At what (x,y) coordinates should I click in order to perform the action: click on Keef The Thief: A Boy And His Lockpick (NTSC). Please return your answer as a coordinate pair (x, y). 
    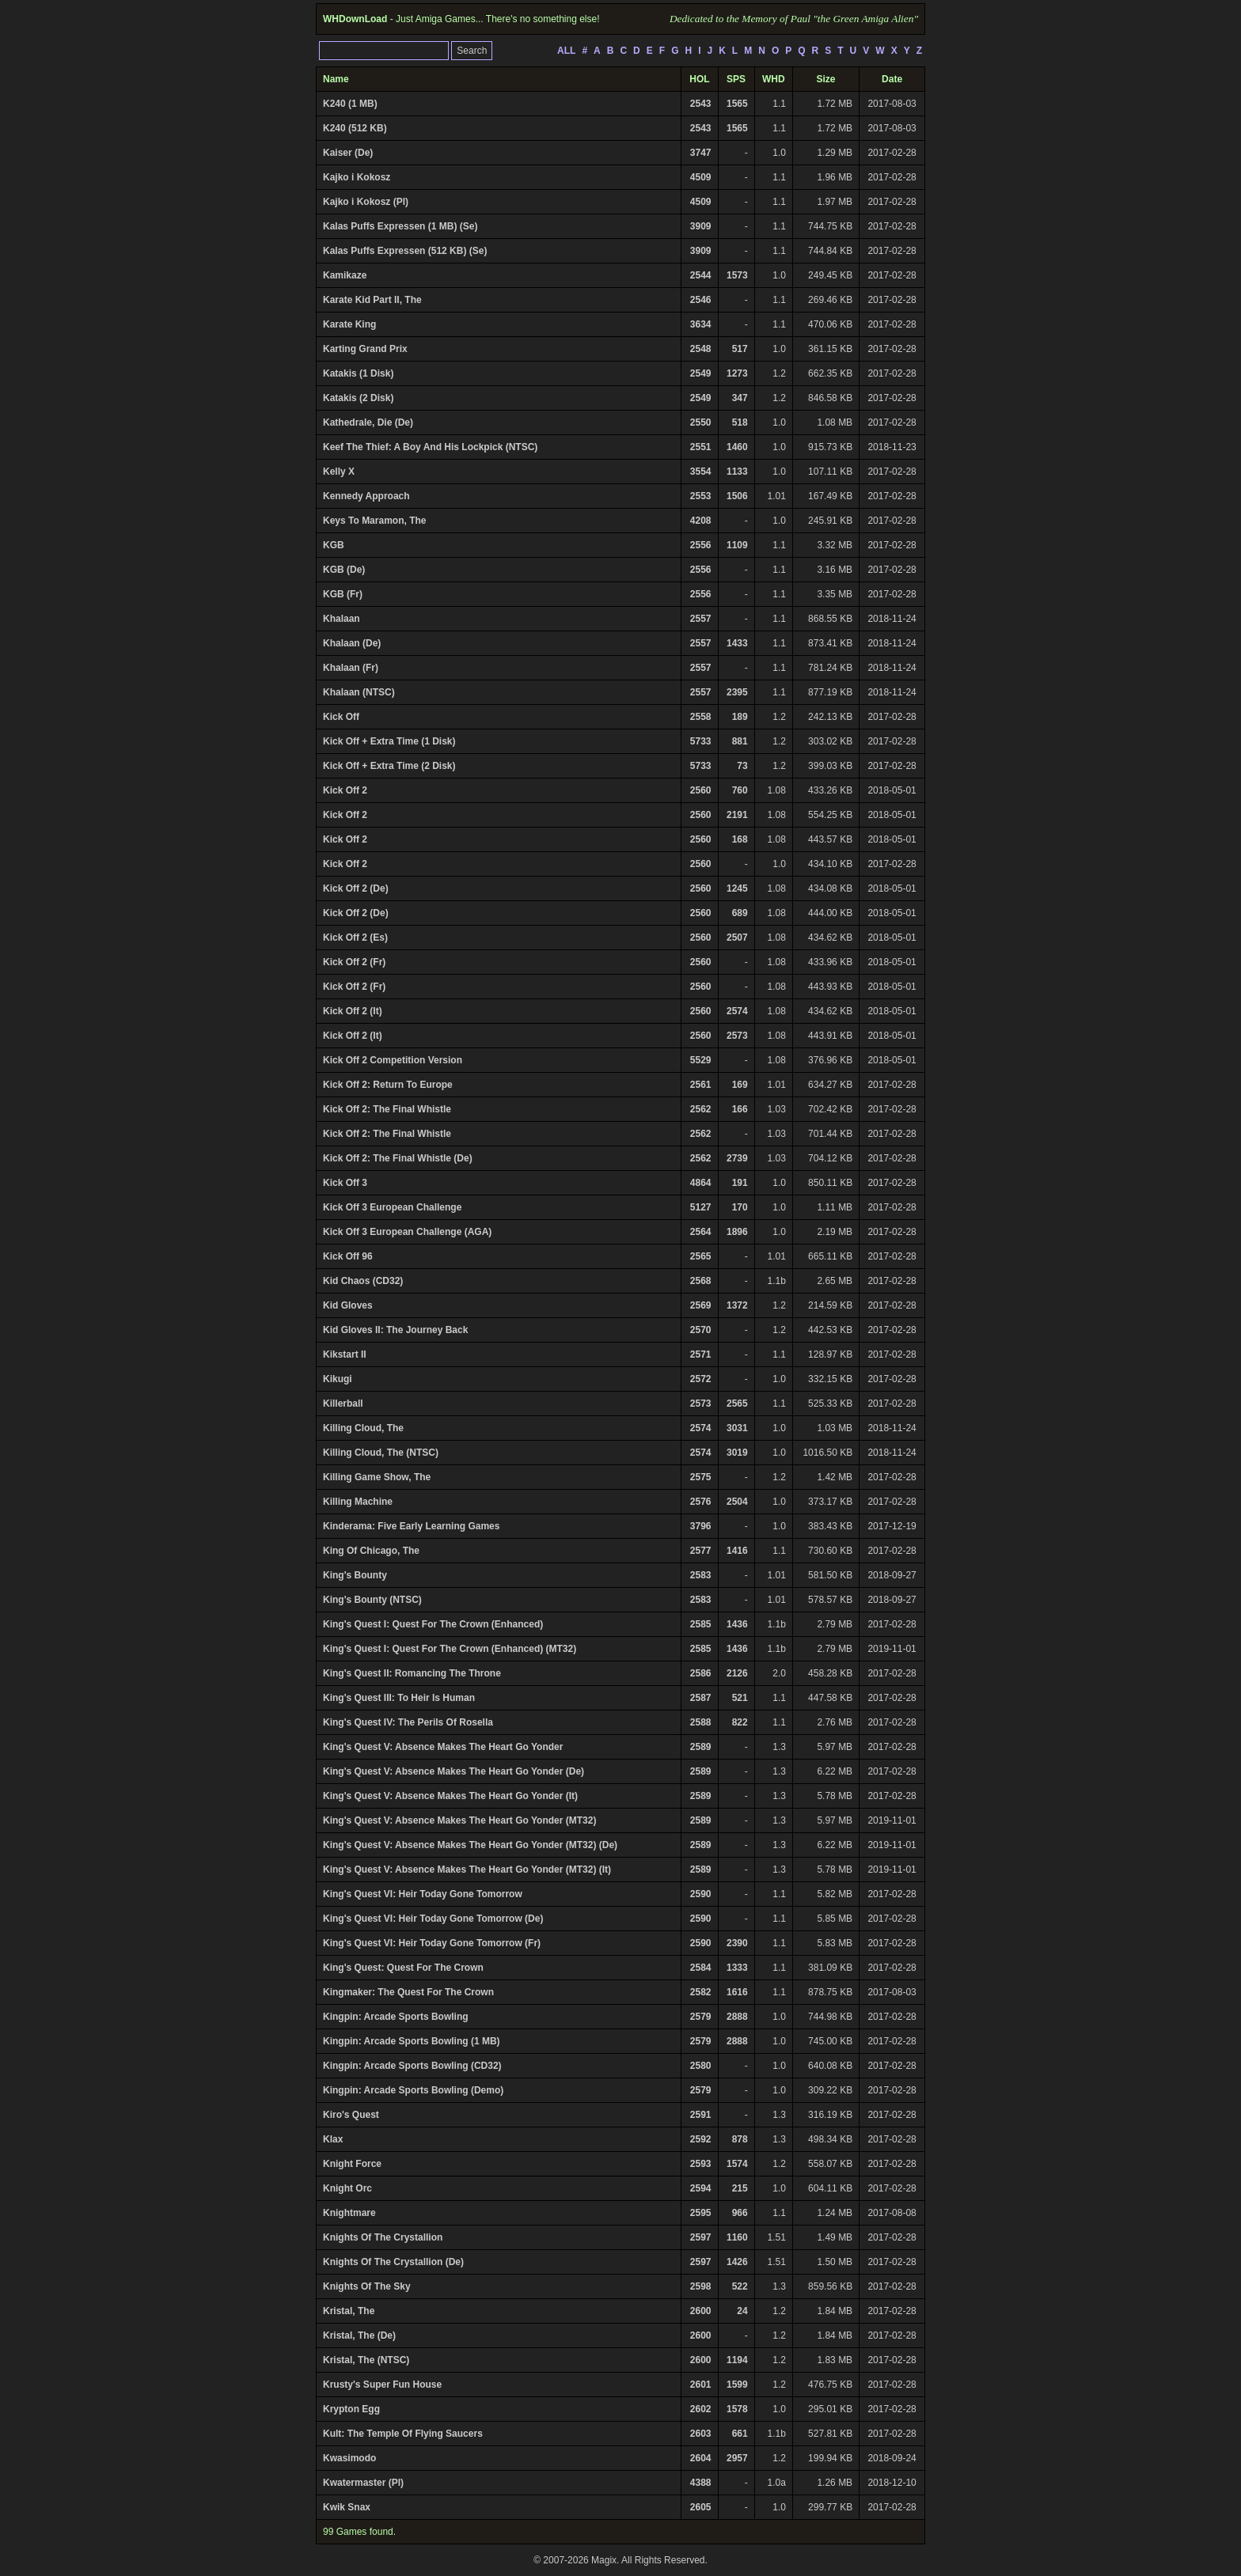
    Looking at the image, I should click on (430, 447).